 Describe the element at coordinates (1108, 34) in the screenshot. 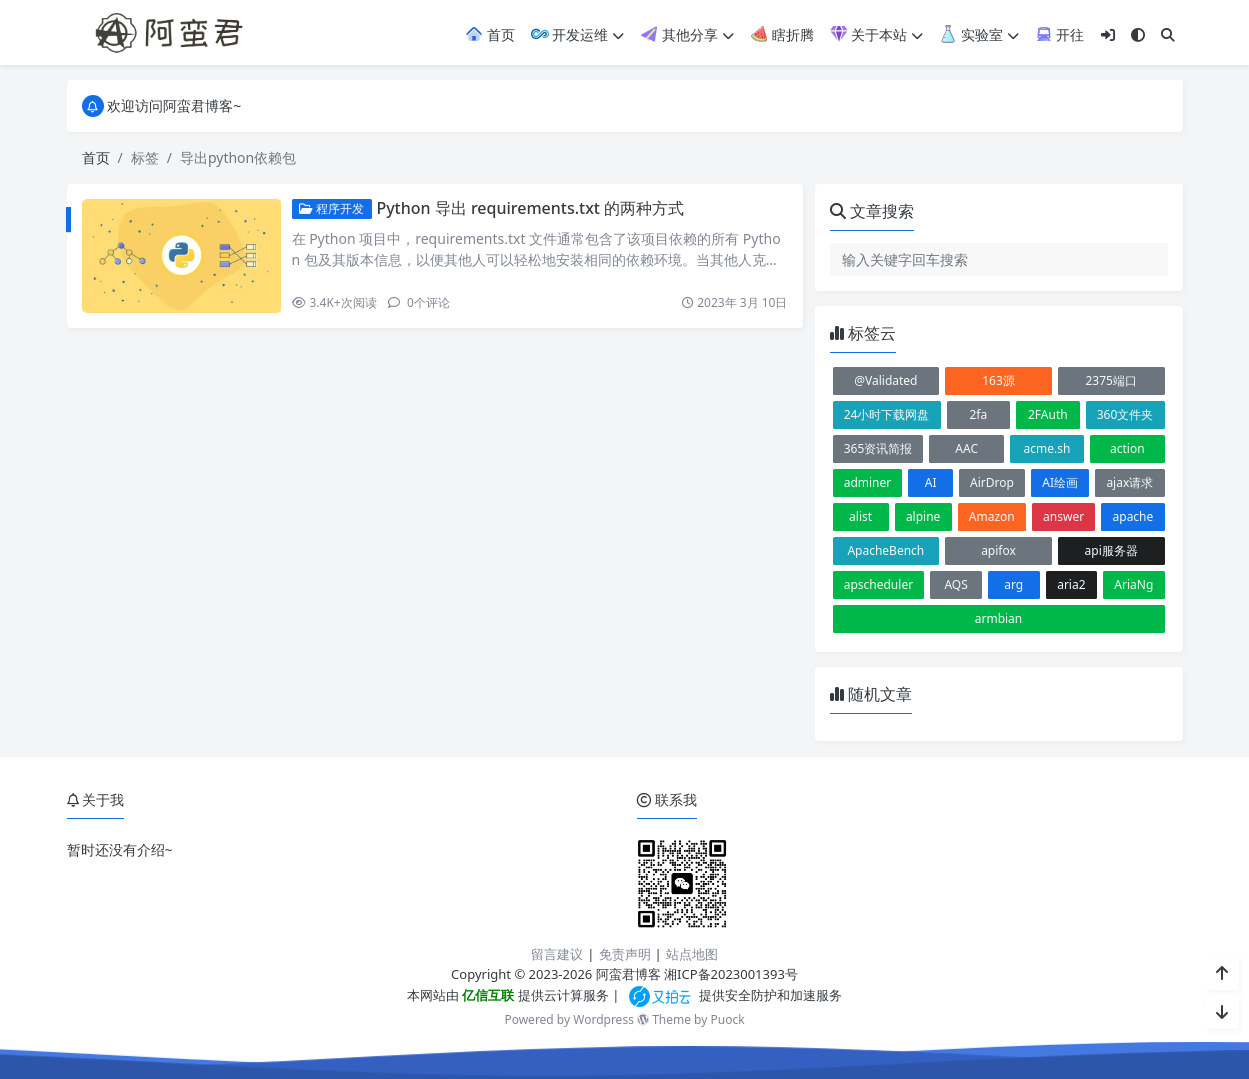

I see `[登入]` at that location.